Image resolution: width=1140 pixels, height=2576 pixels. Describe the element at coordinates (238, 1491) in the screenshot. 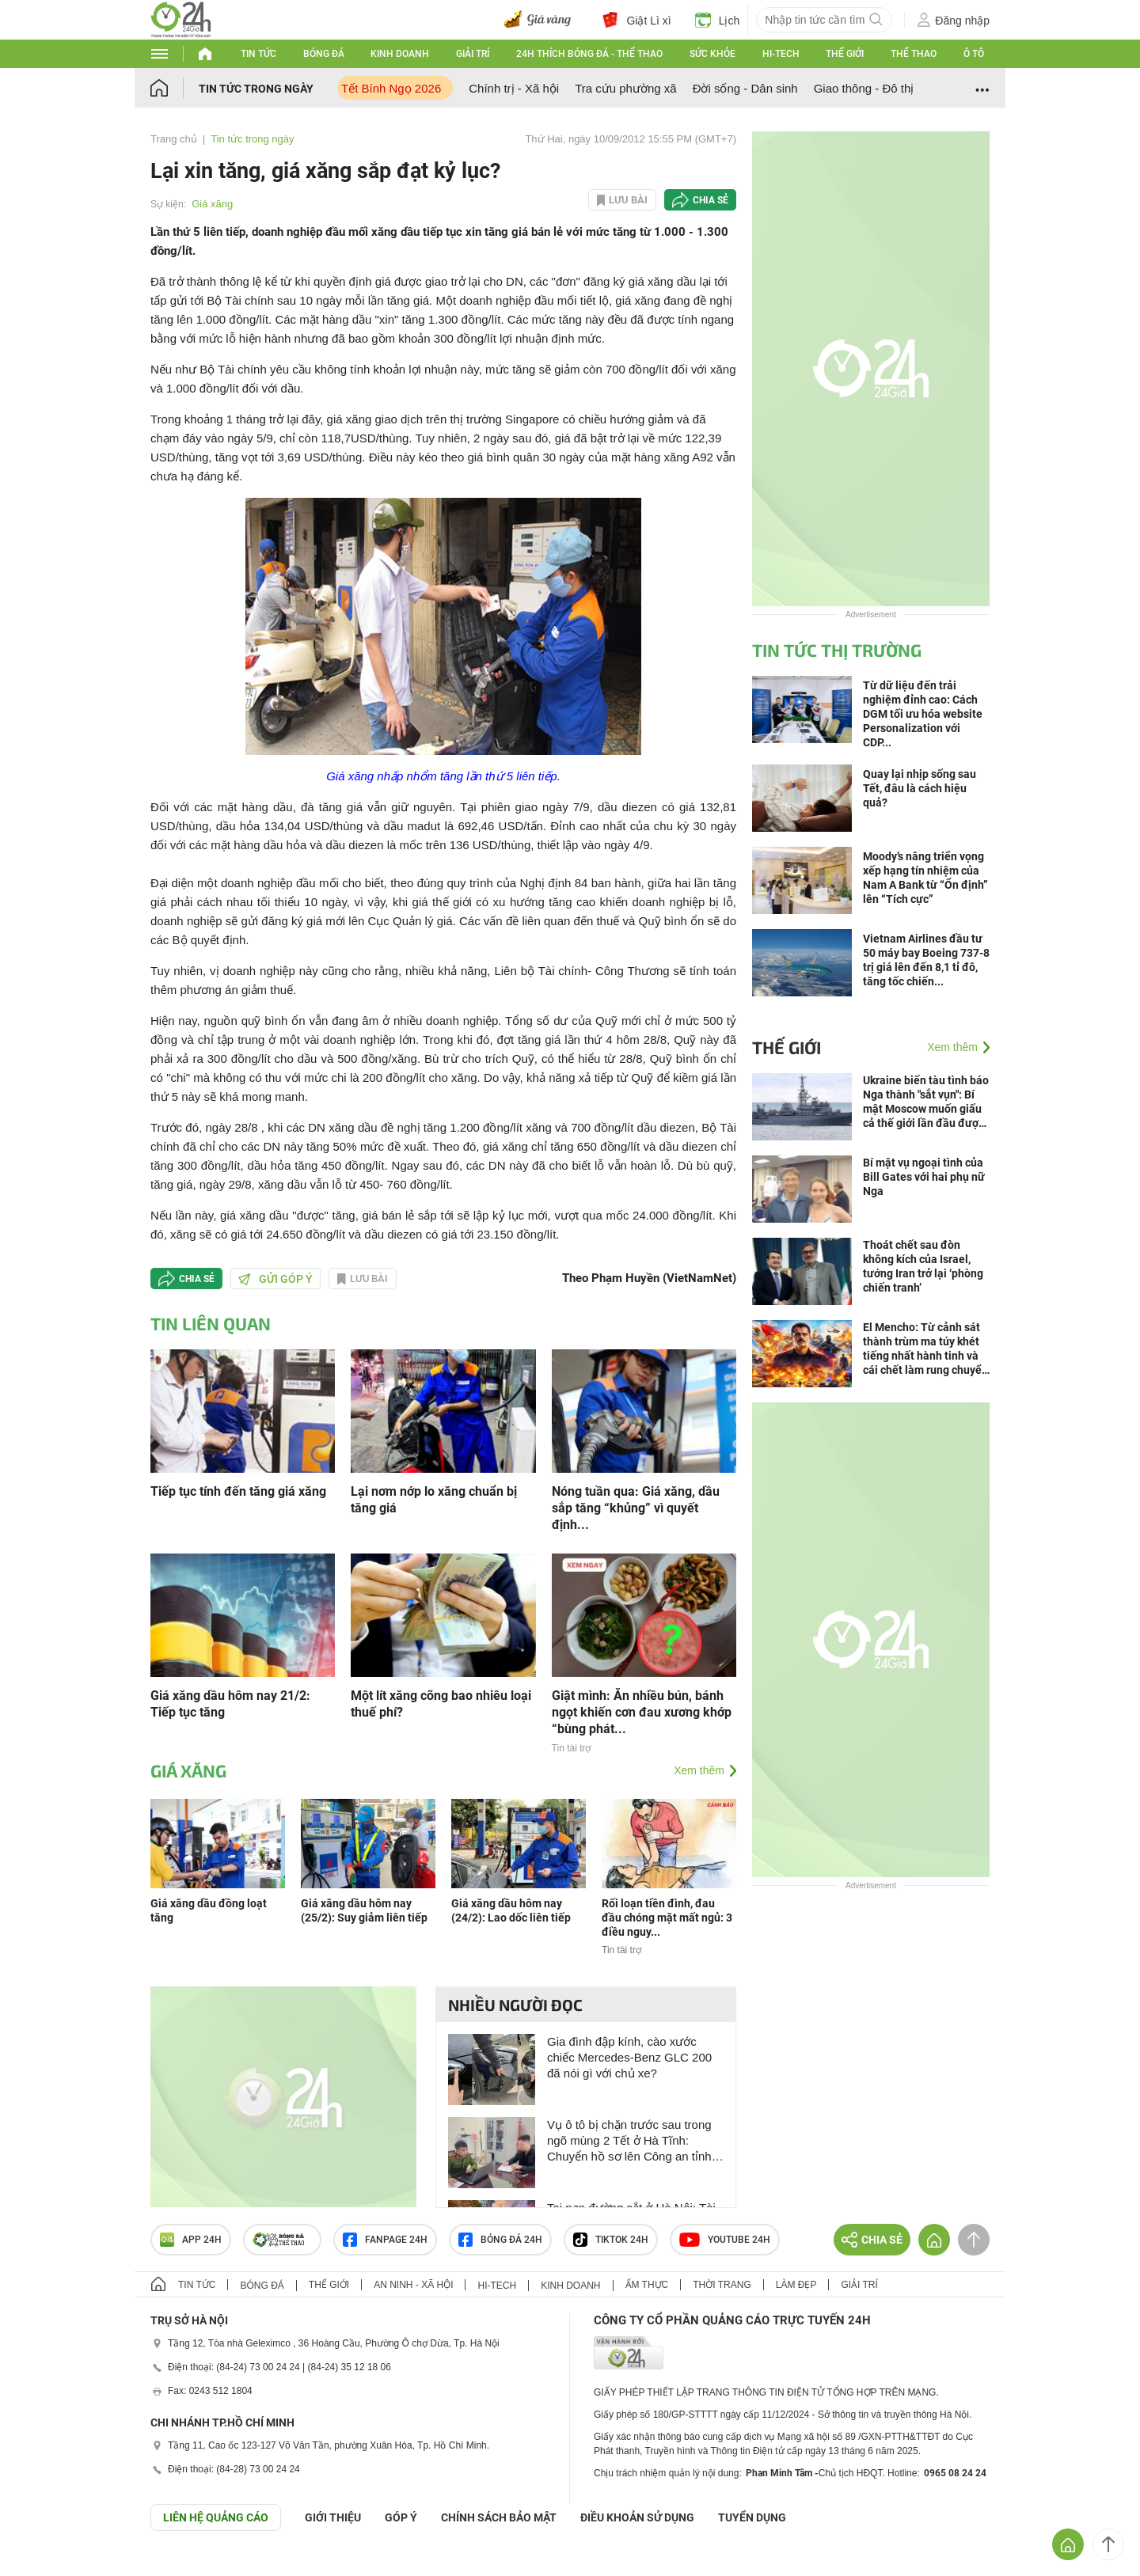

I see `Tiếp tục tính đến tăng giá xăng` at that location.